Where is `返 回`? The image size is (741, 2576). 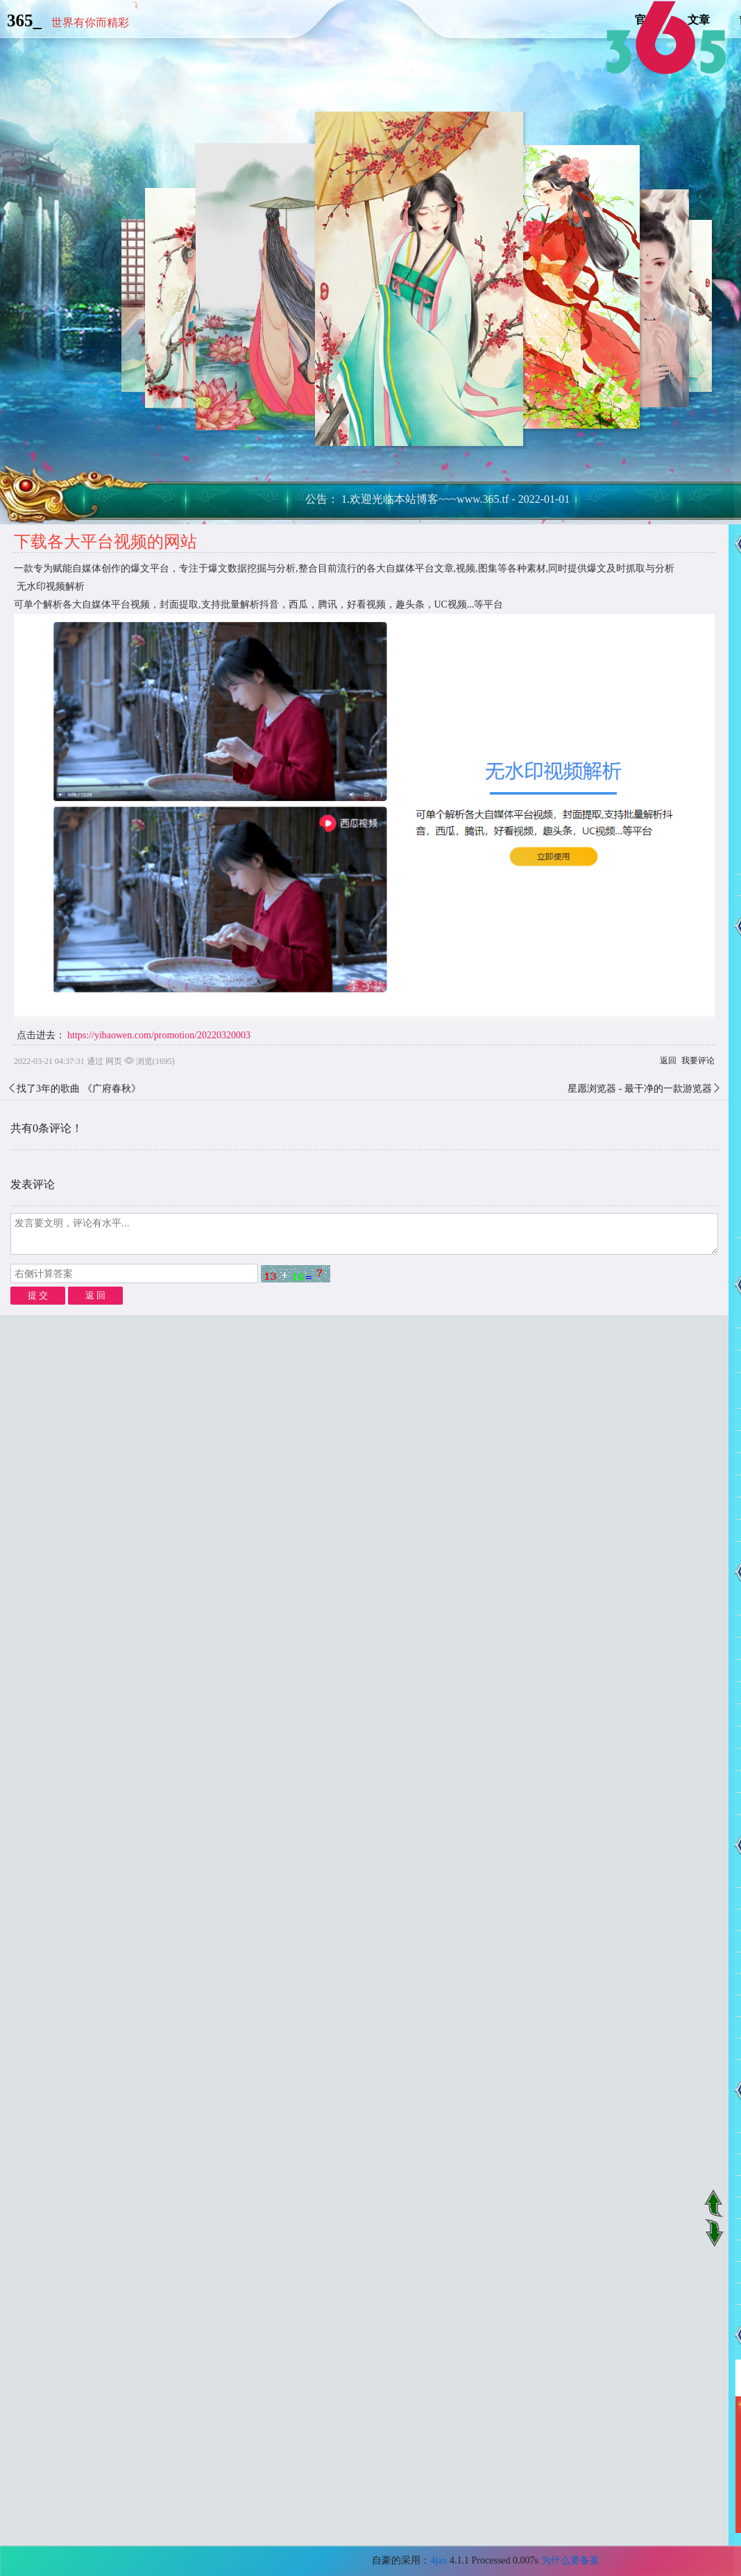
返 回 is located at coordinates (95, 1295).